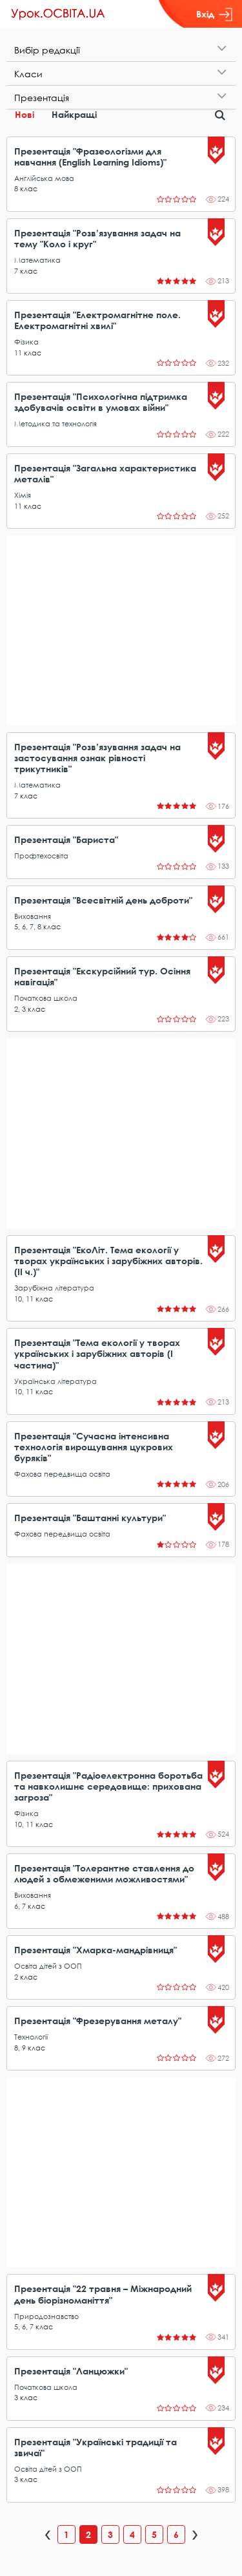 The height and width of the screenshot is (2576, 242). I want to click on Презентація "ЕкоЛіт. Тема екології у творах українських і зарубіжних авторів. (ІІ ч.)", so click(108, 1260).